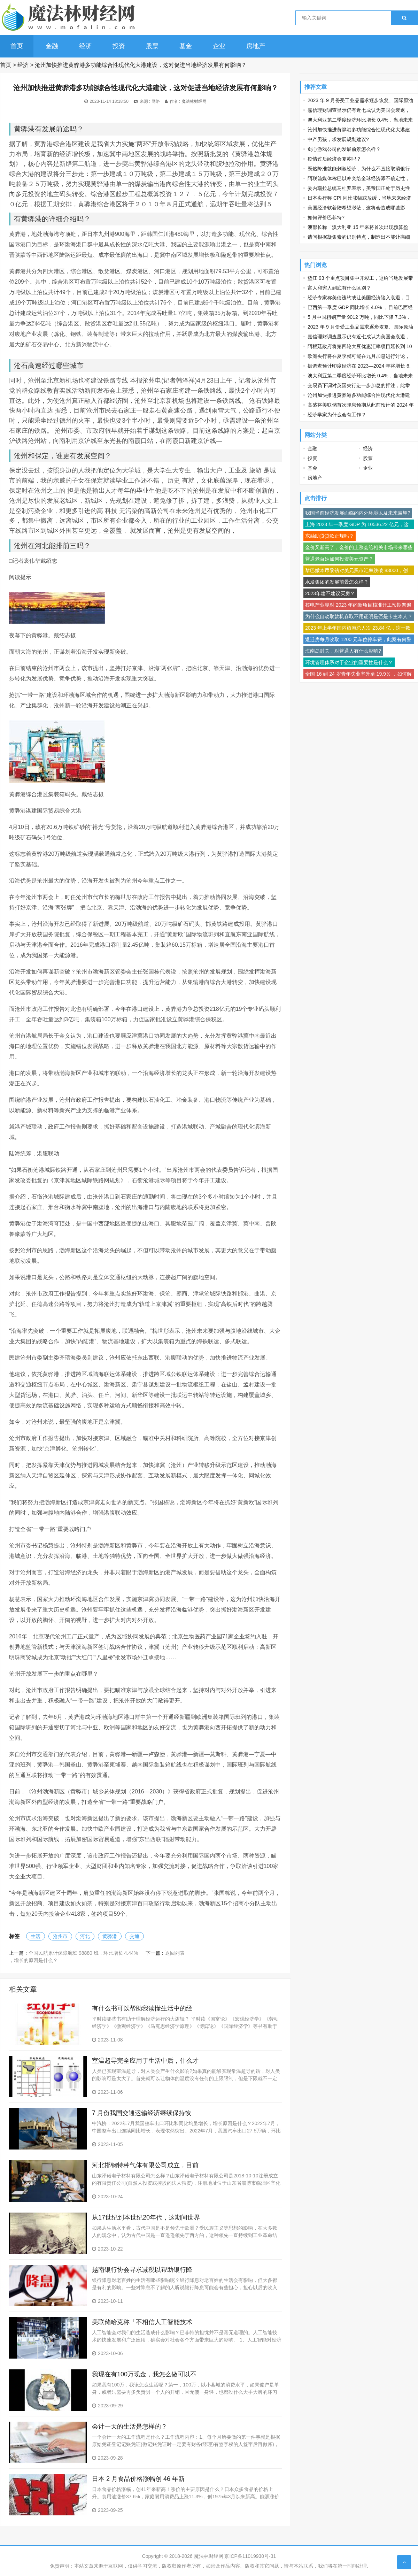 Image resolution: width=418 pixels, height=2576 pixels. What do you see at coordinates (175, 1953) in the screenshot?
I see `返回列表` at bounding box center [175, 1953].